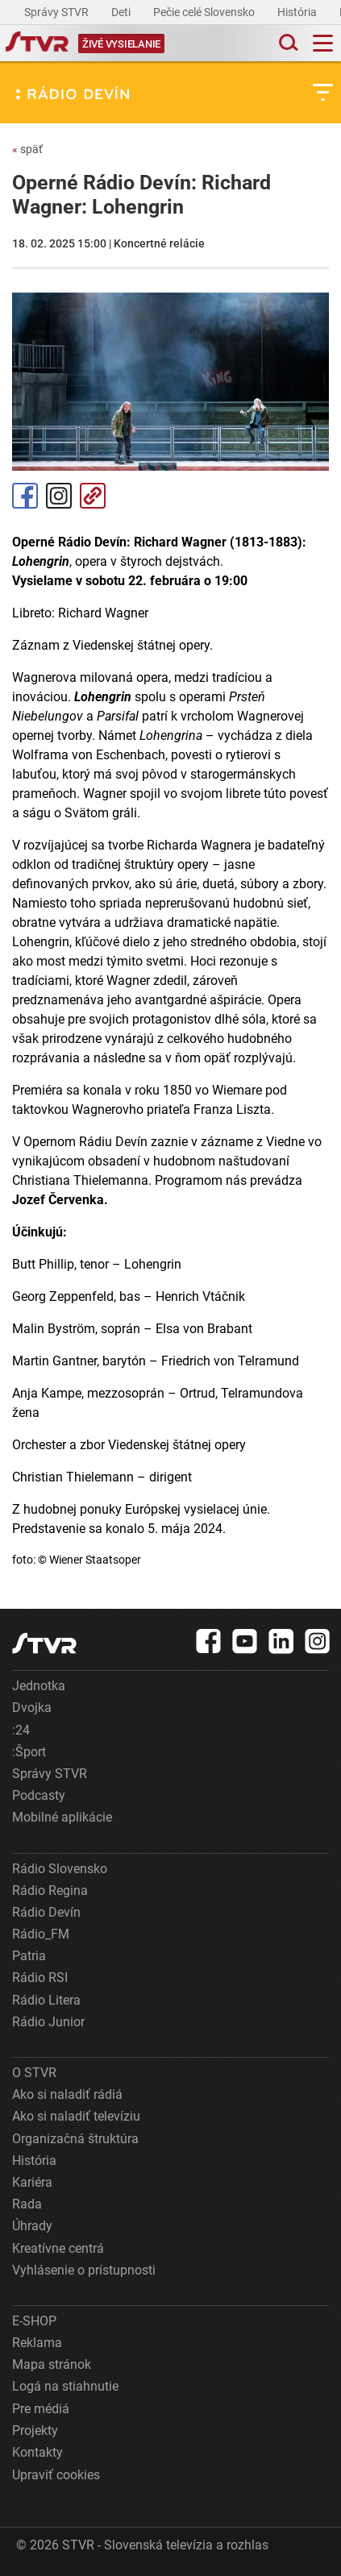  What do you see at coordinates (32, 2225) in the screenshot?
I see `Úhrady` at bounding box center [32, 2225].